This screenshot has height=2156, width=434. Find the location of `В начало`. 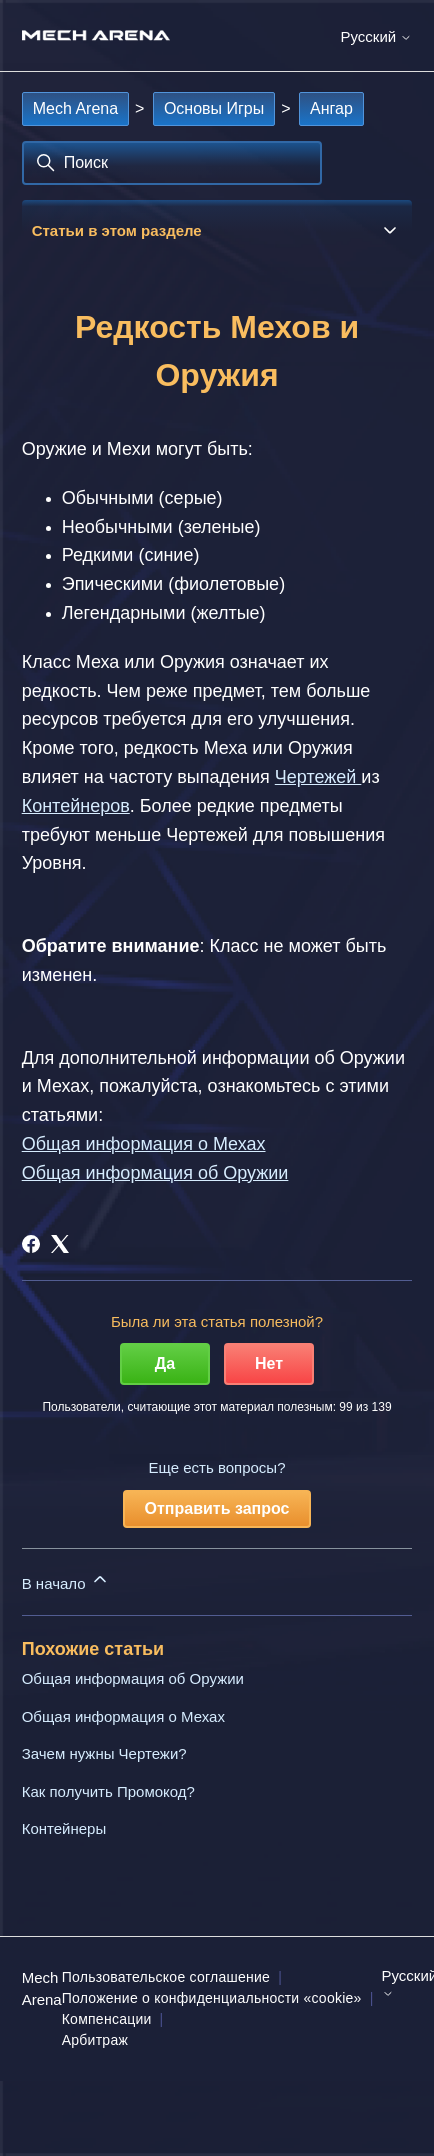

В начало is located at coordinates (66, 1580).